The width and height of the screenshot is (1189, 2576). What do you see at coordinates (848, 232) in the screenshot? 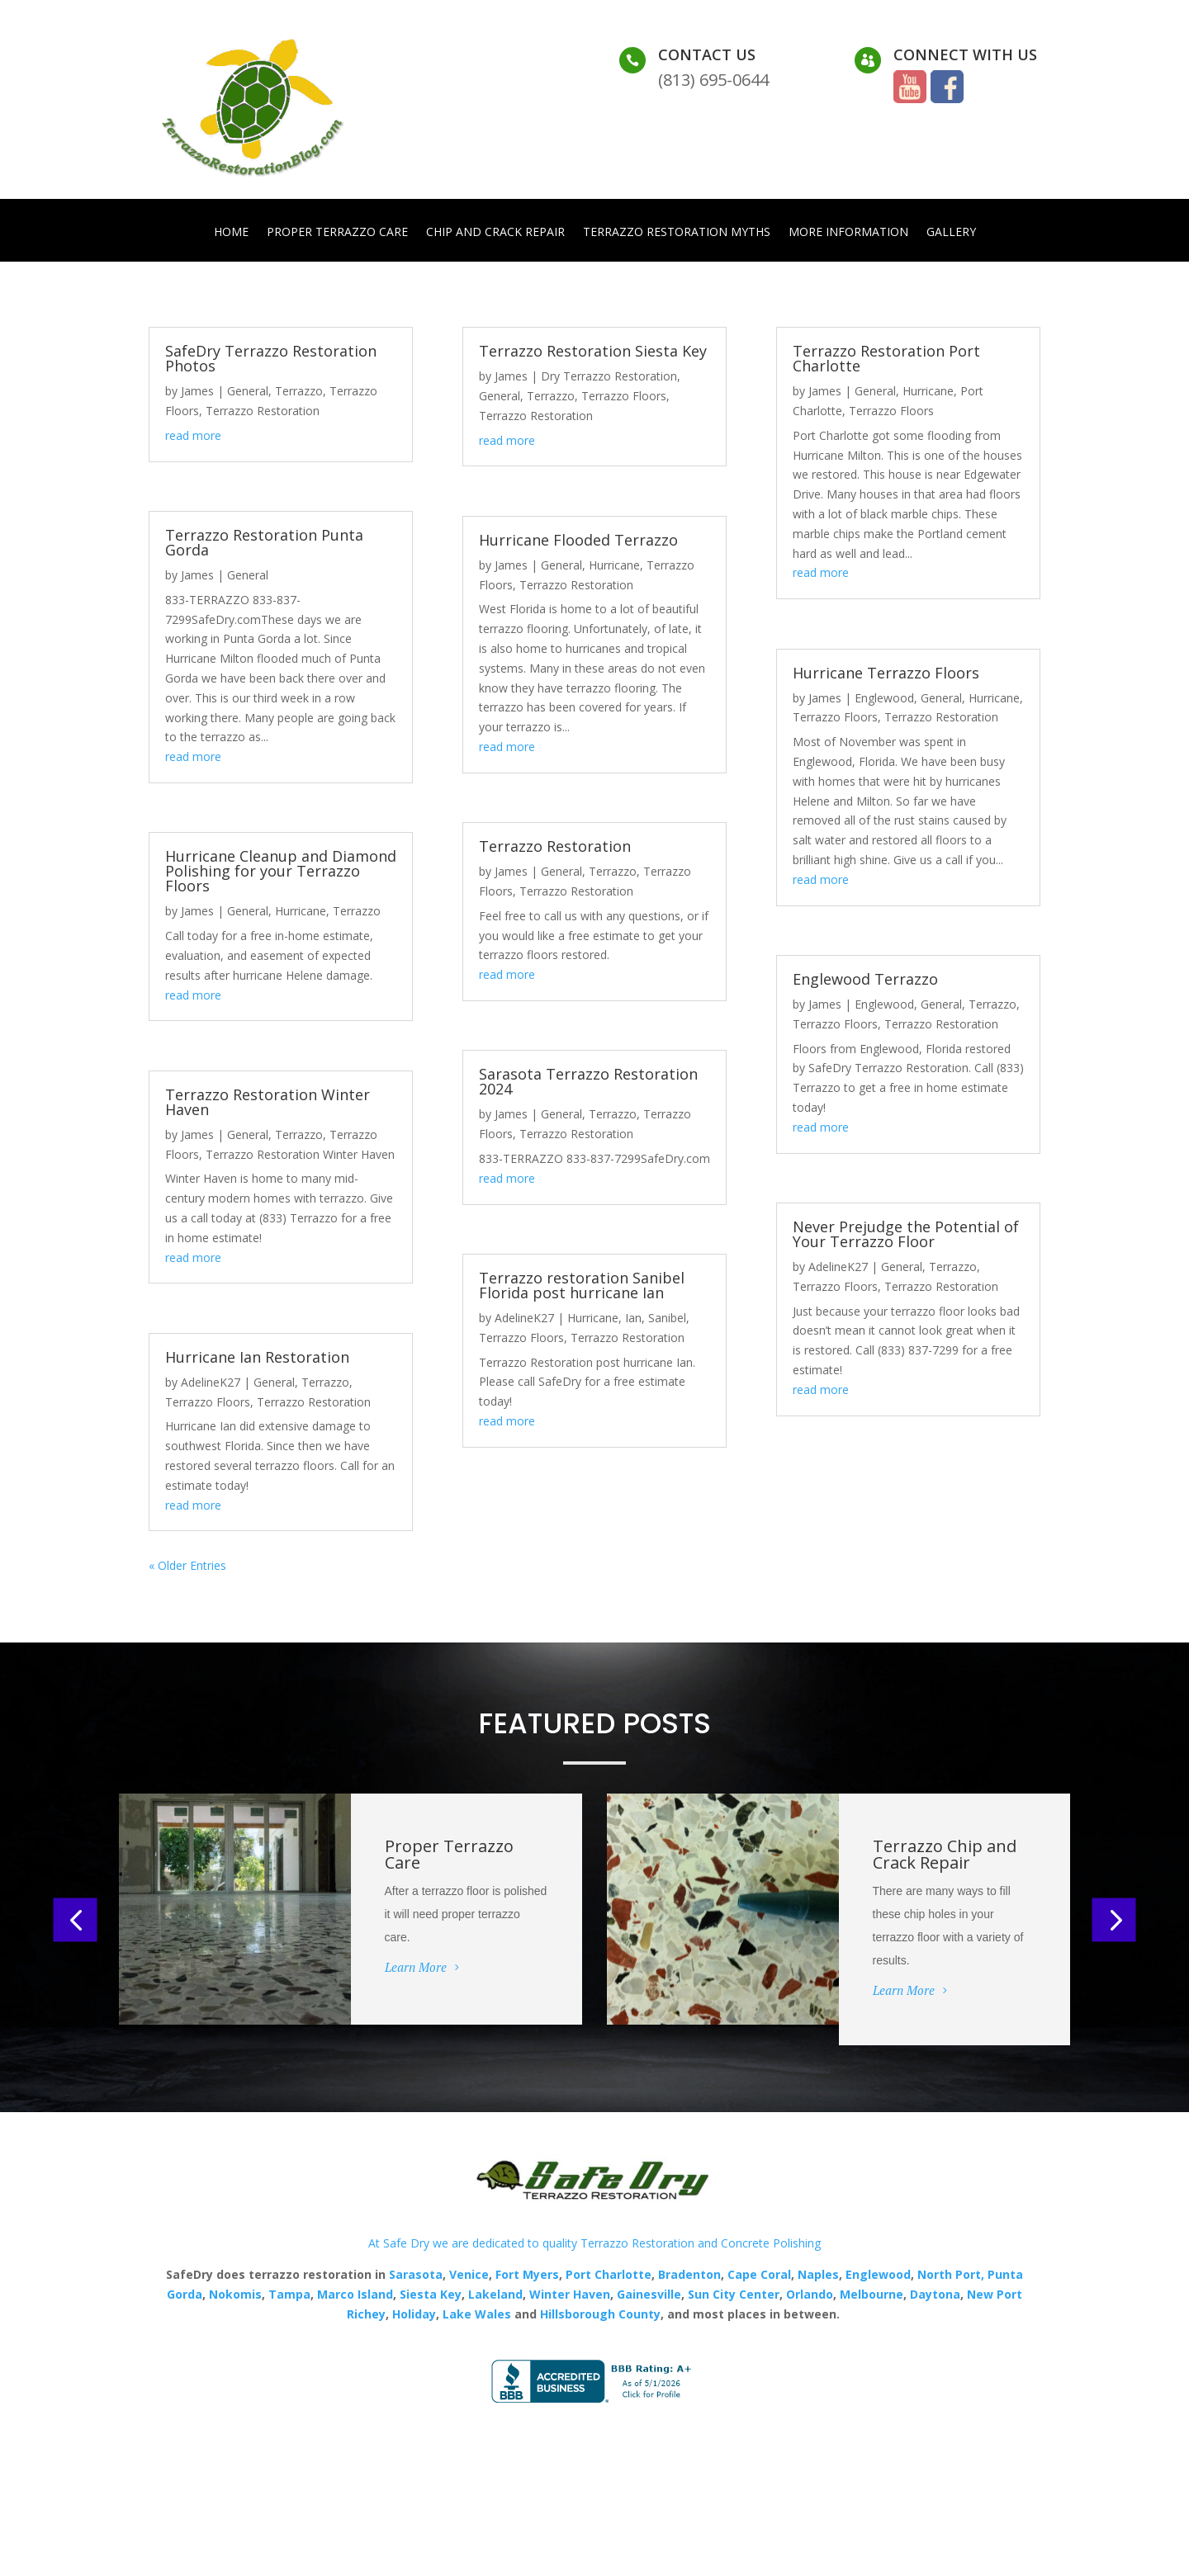
I see `More Information` at bounding box center [848, 232].